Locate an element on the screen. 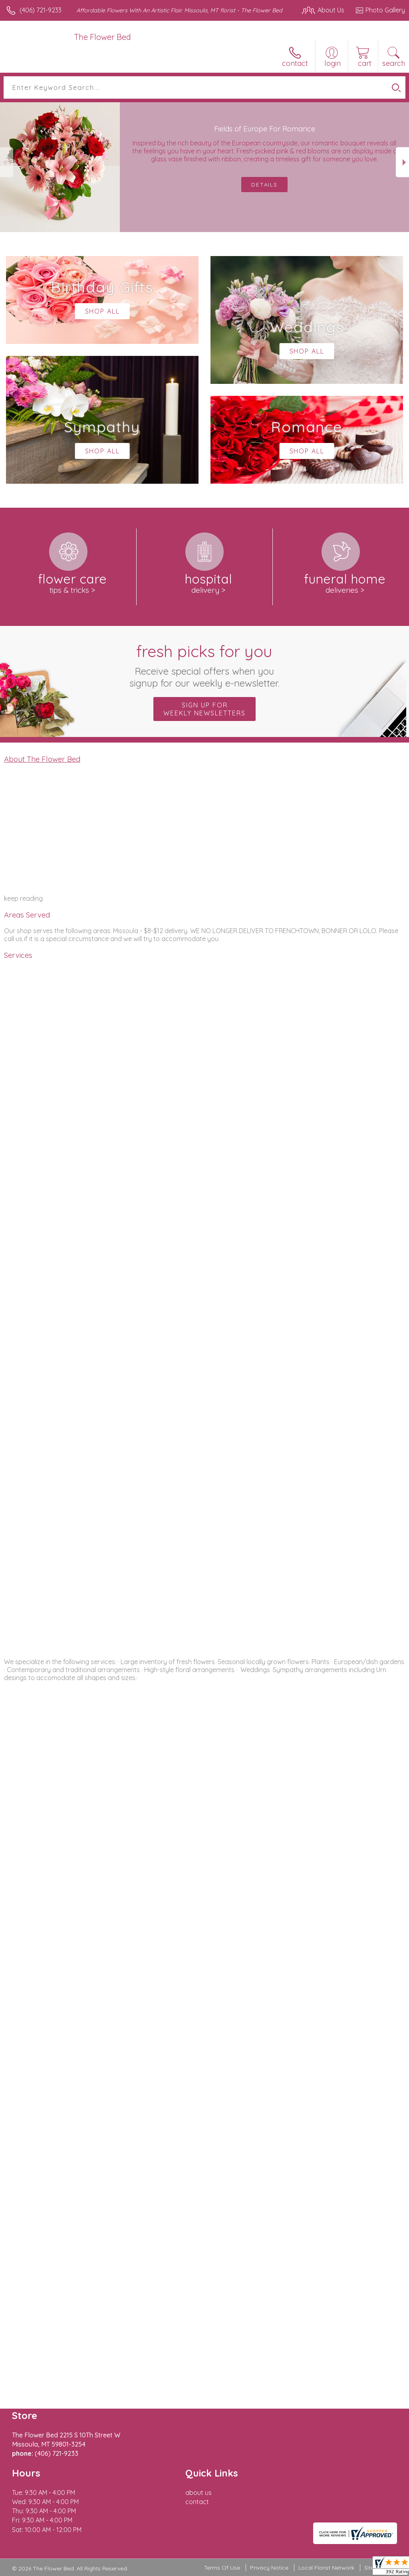 The width and height of the screenshot is (409, 2576). Fresh picks for you is located at coordinates (205, 665).